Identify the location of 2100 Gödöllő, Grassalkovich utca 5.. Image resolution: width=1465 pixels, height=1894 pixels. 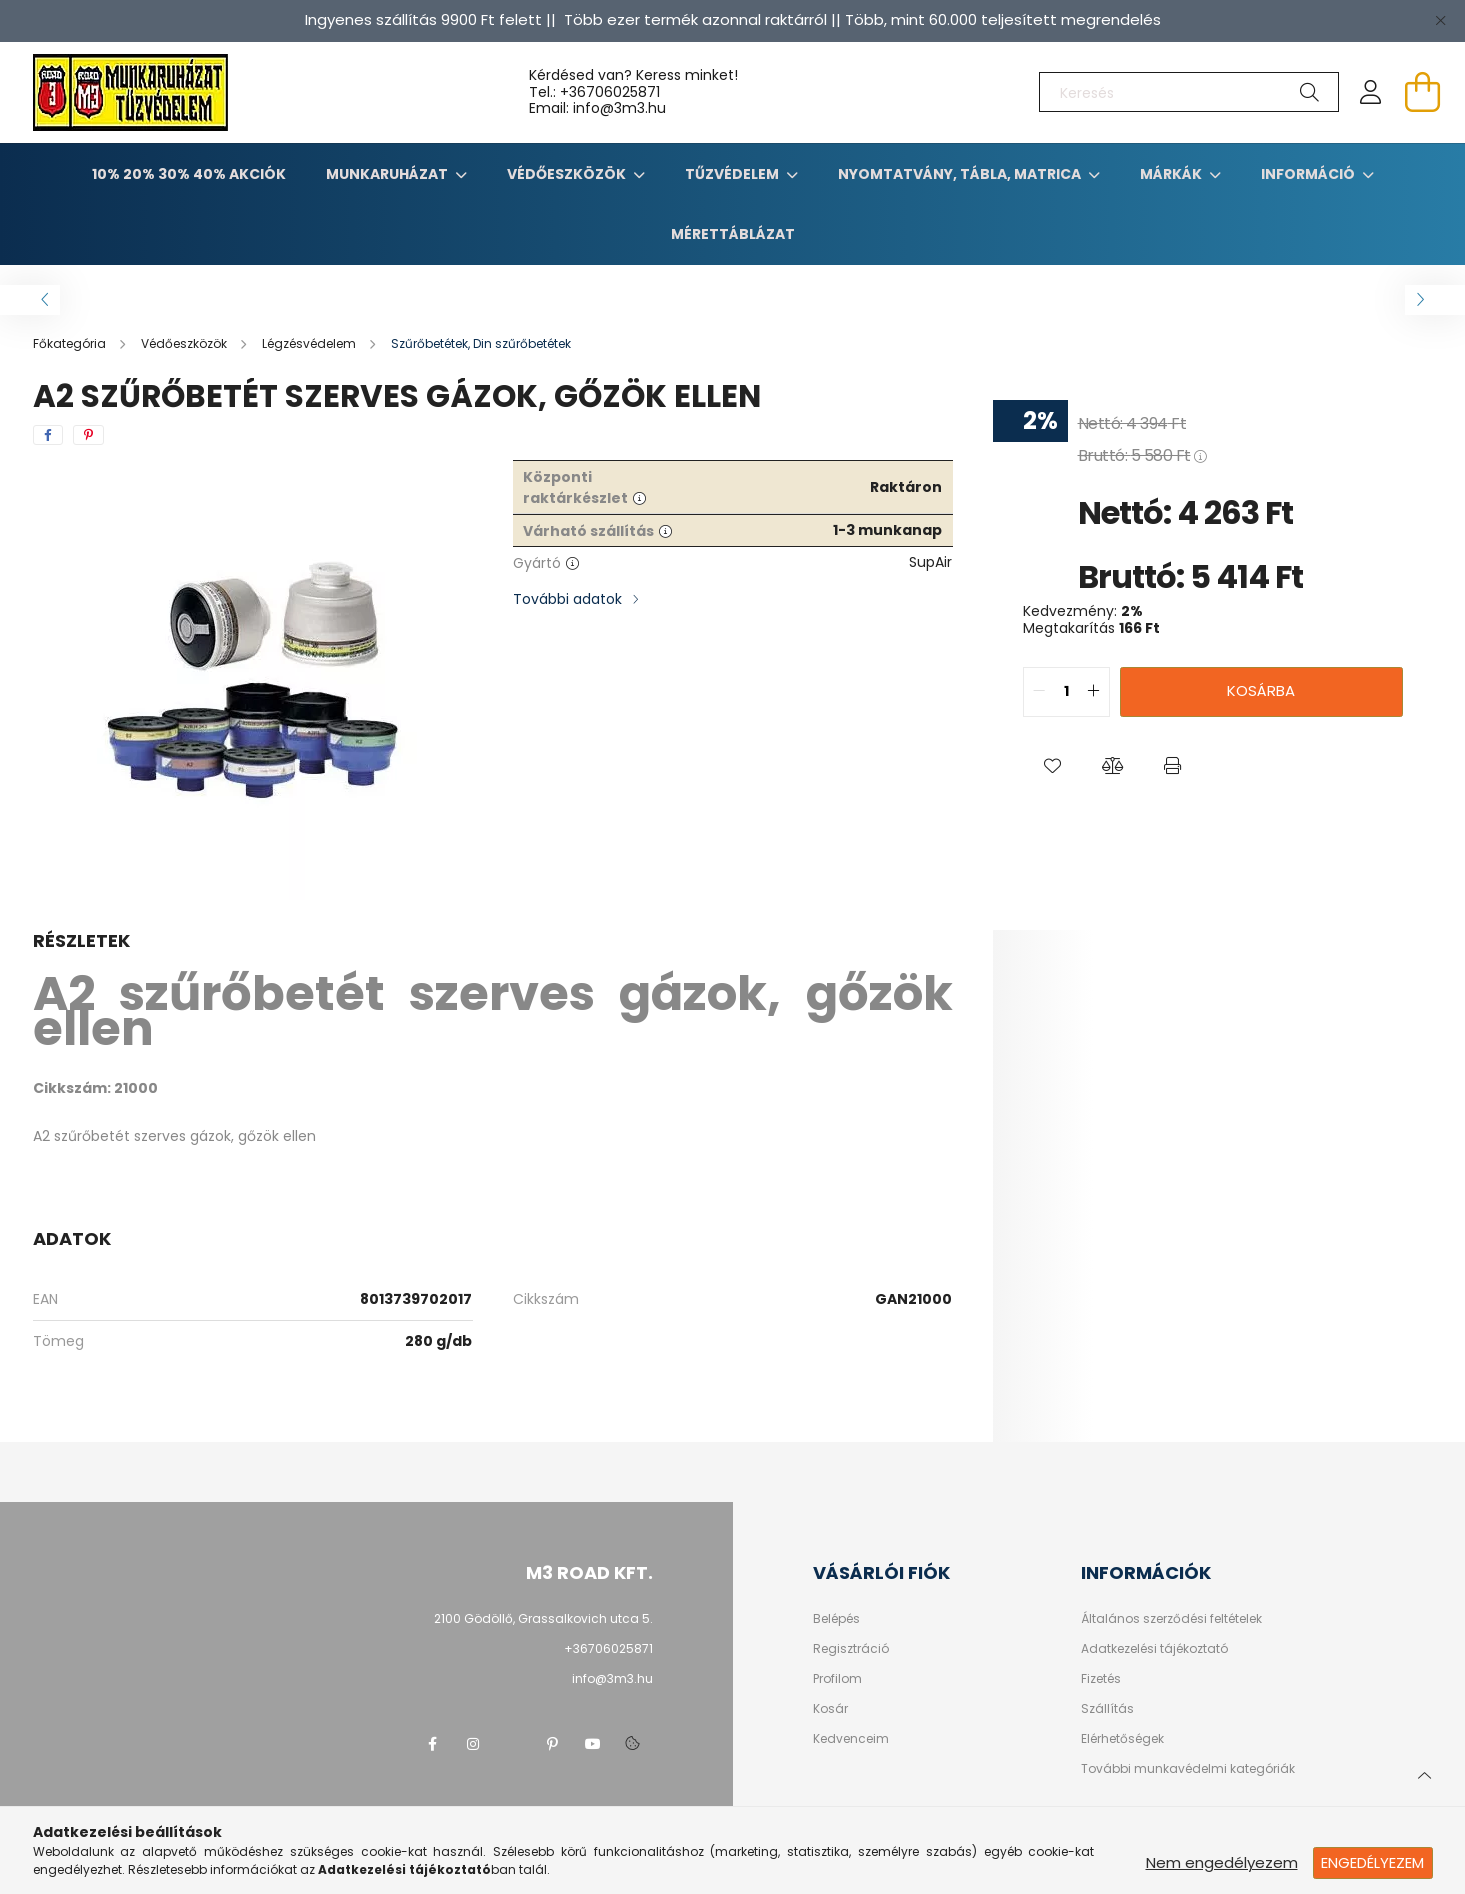
(543, 1618).